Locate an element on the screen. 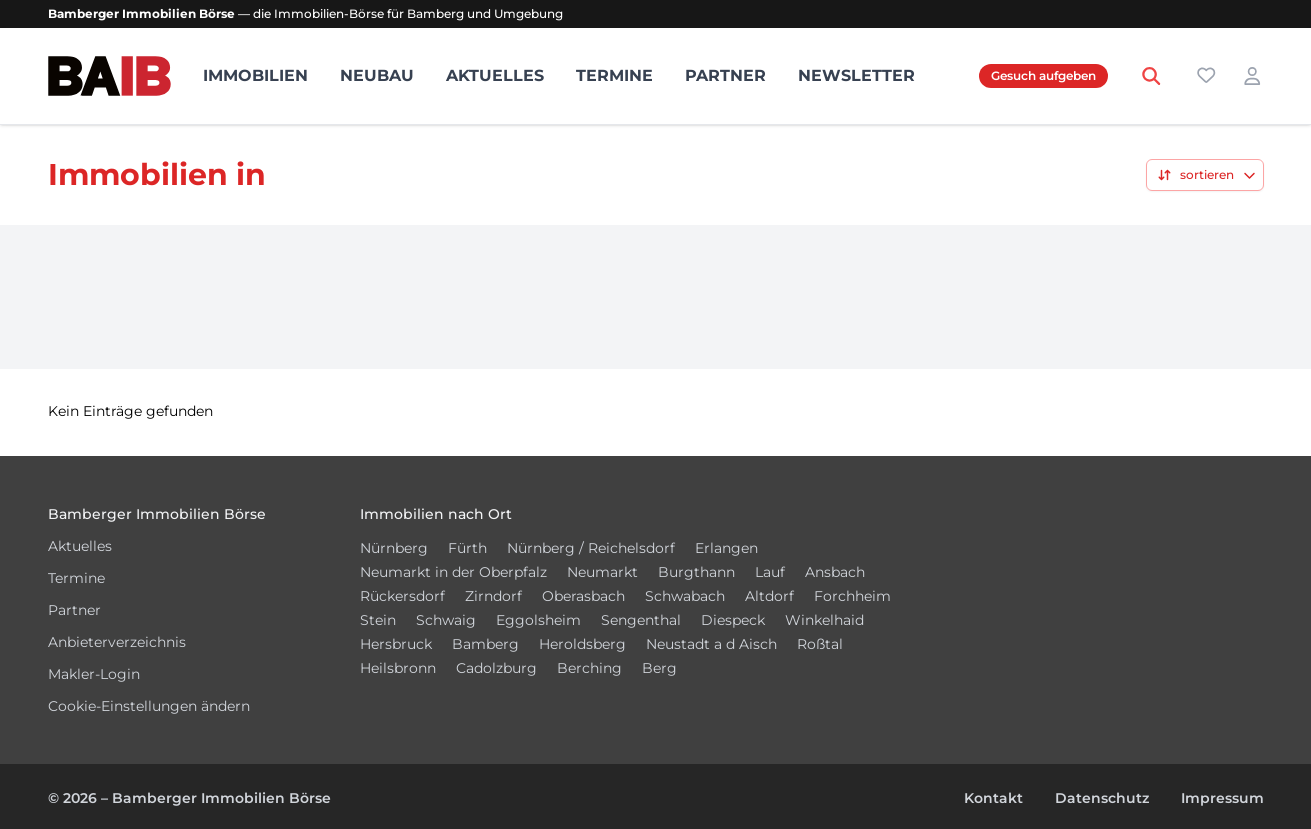 The height and width of the screenshot is (829, 1311). Cadolzburg is located at coordinates (496, 668).